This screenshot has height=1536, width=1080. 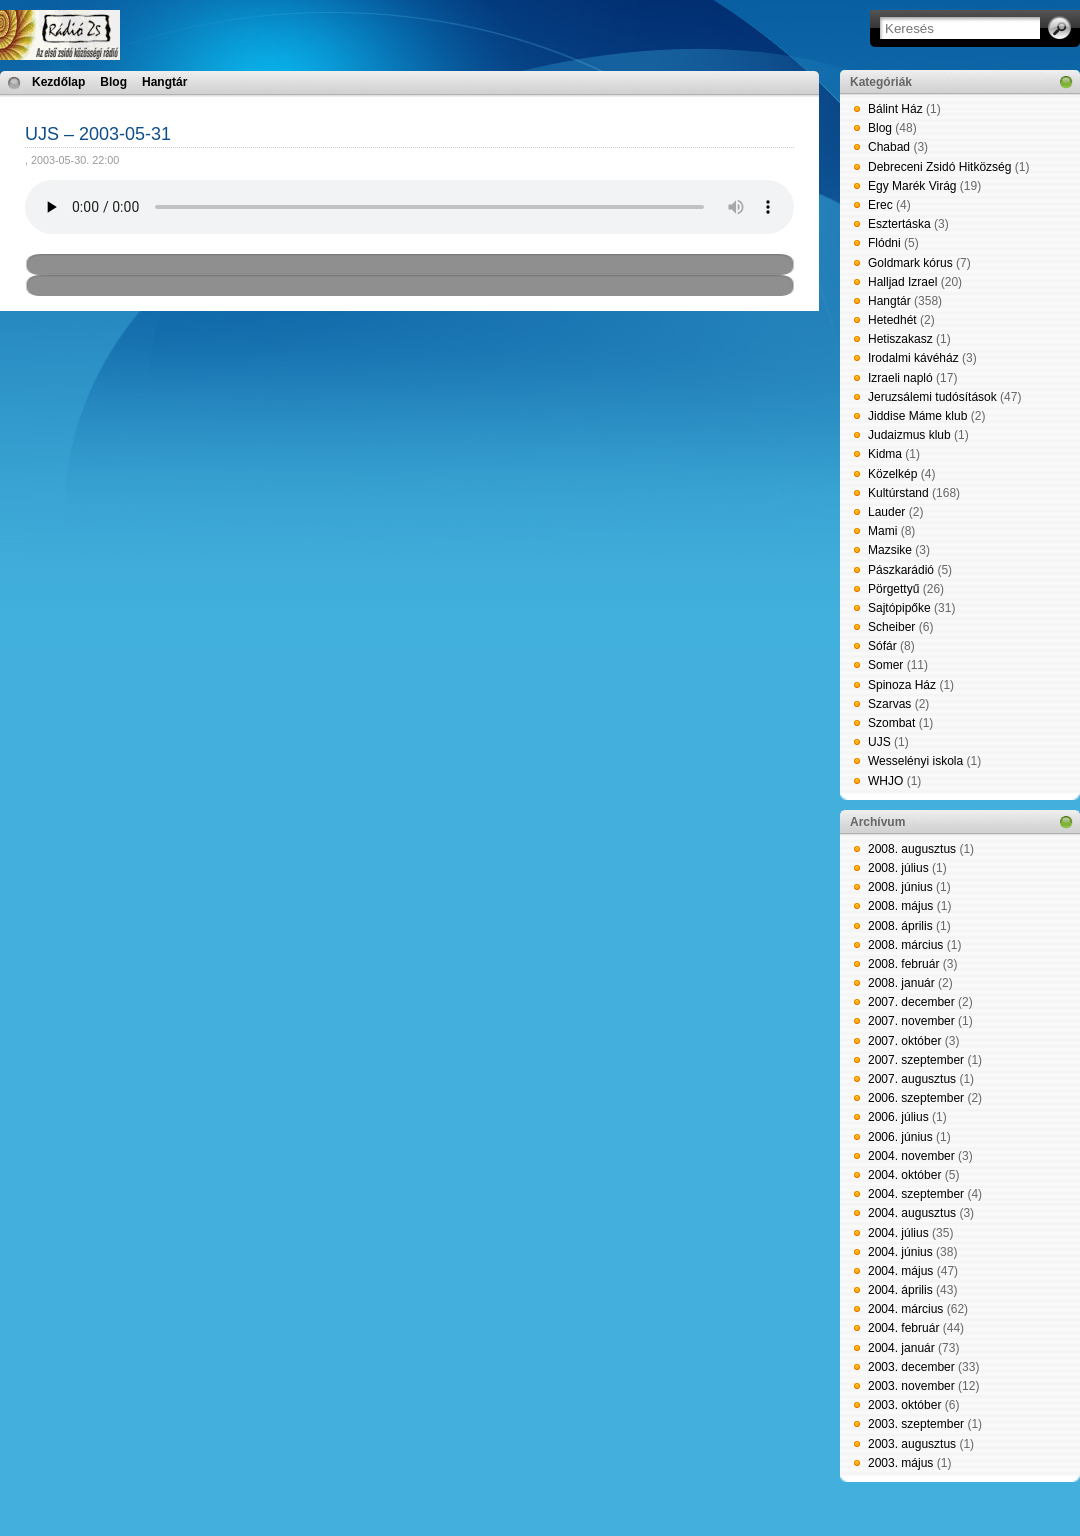 What do you see at coordinates (912, 1213) in the screenshot?
I see `2004. augusztus` at bounding box center [912, 1213].